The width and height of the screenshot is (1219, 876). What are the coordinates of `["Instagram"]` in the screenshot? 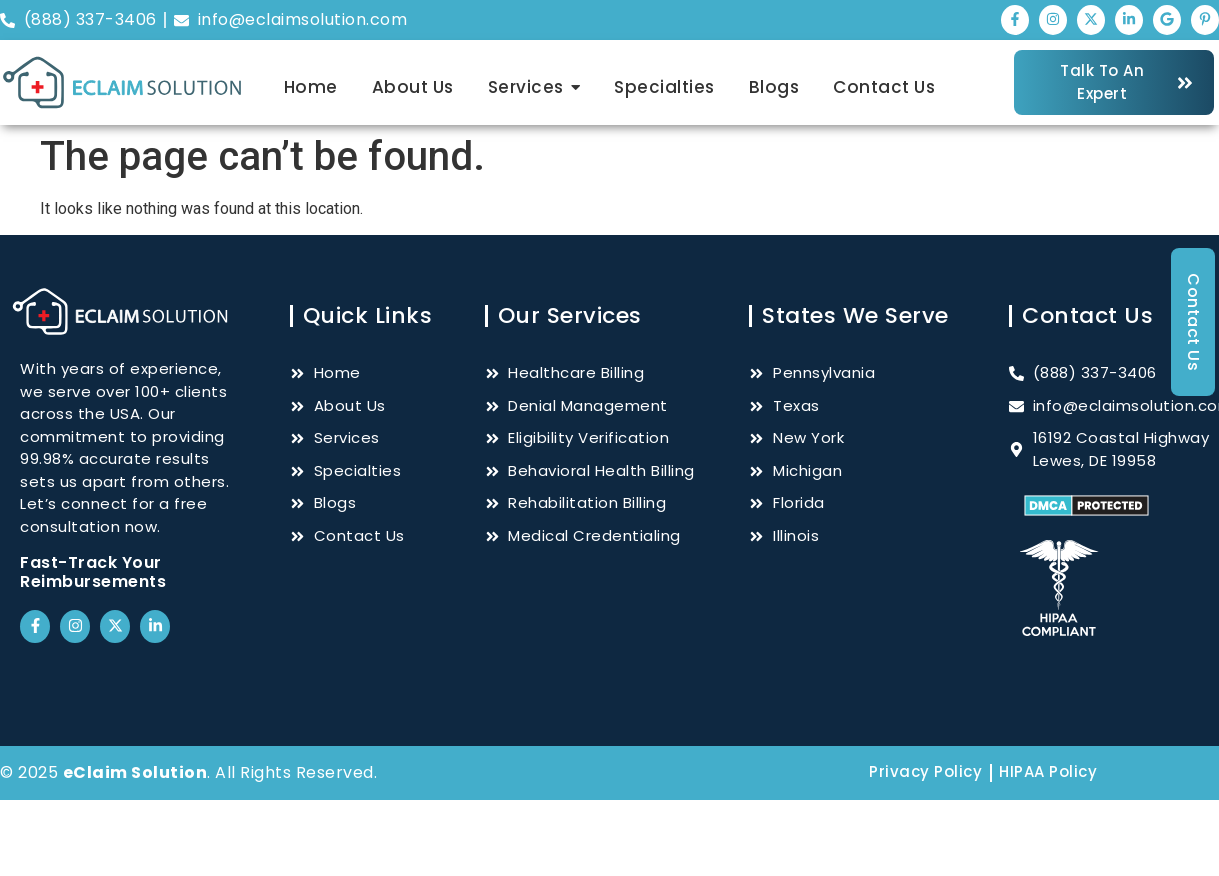 It's located at (1053, 20).